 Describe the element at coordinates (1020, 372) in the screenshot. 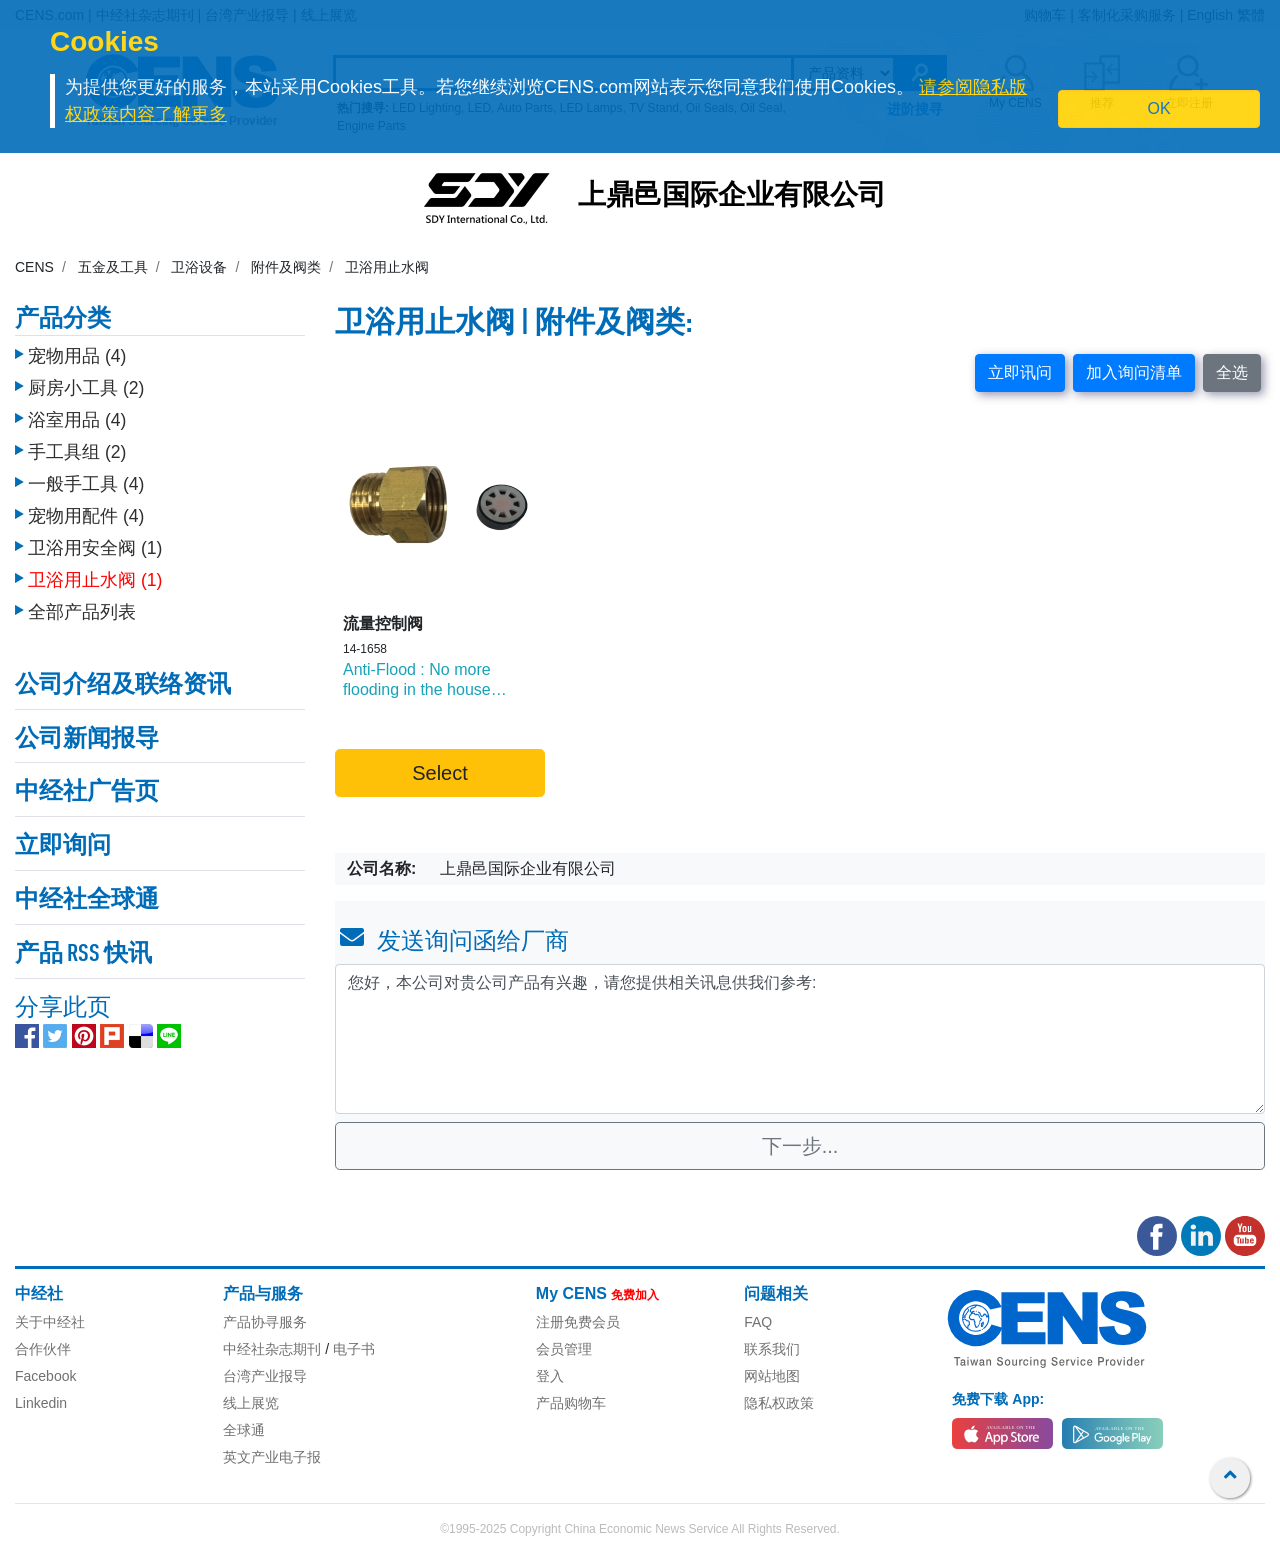

I see `立即讯问` at that location.